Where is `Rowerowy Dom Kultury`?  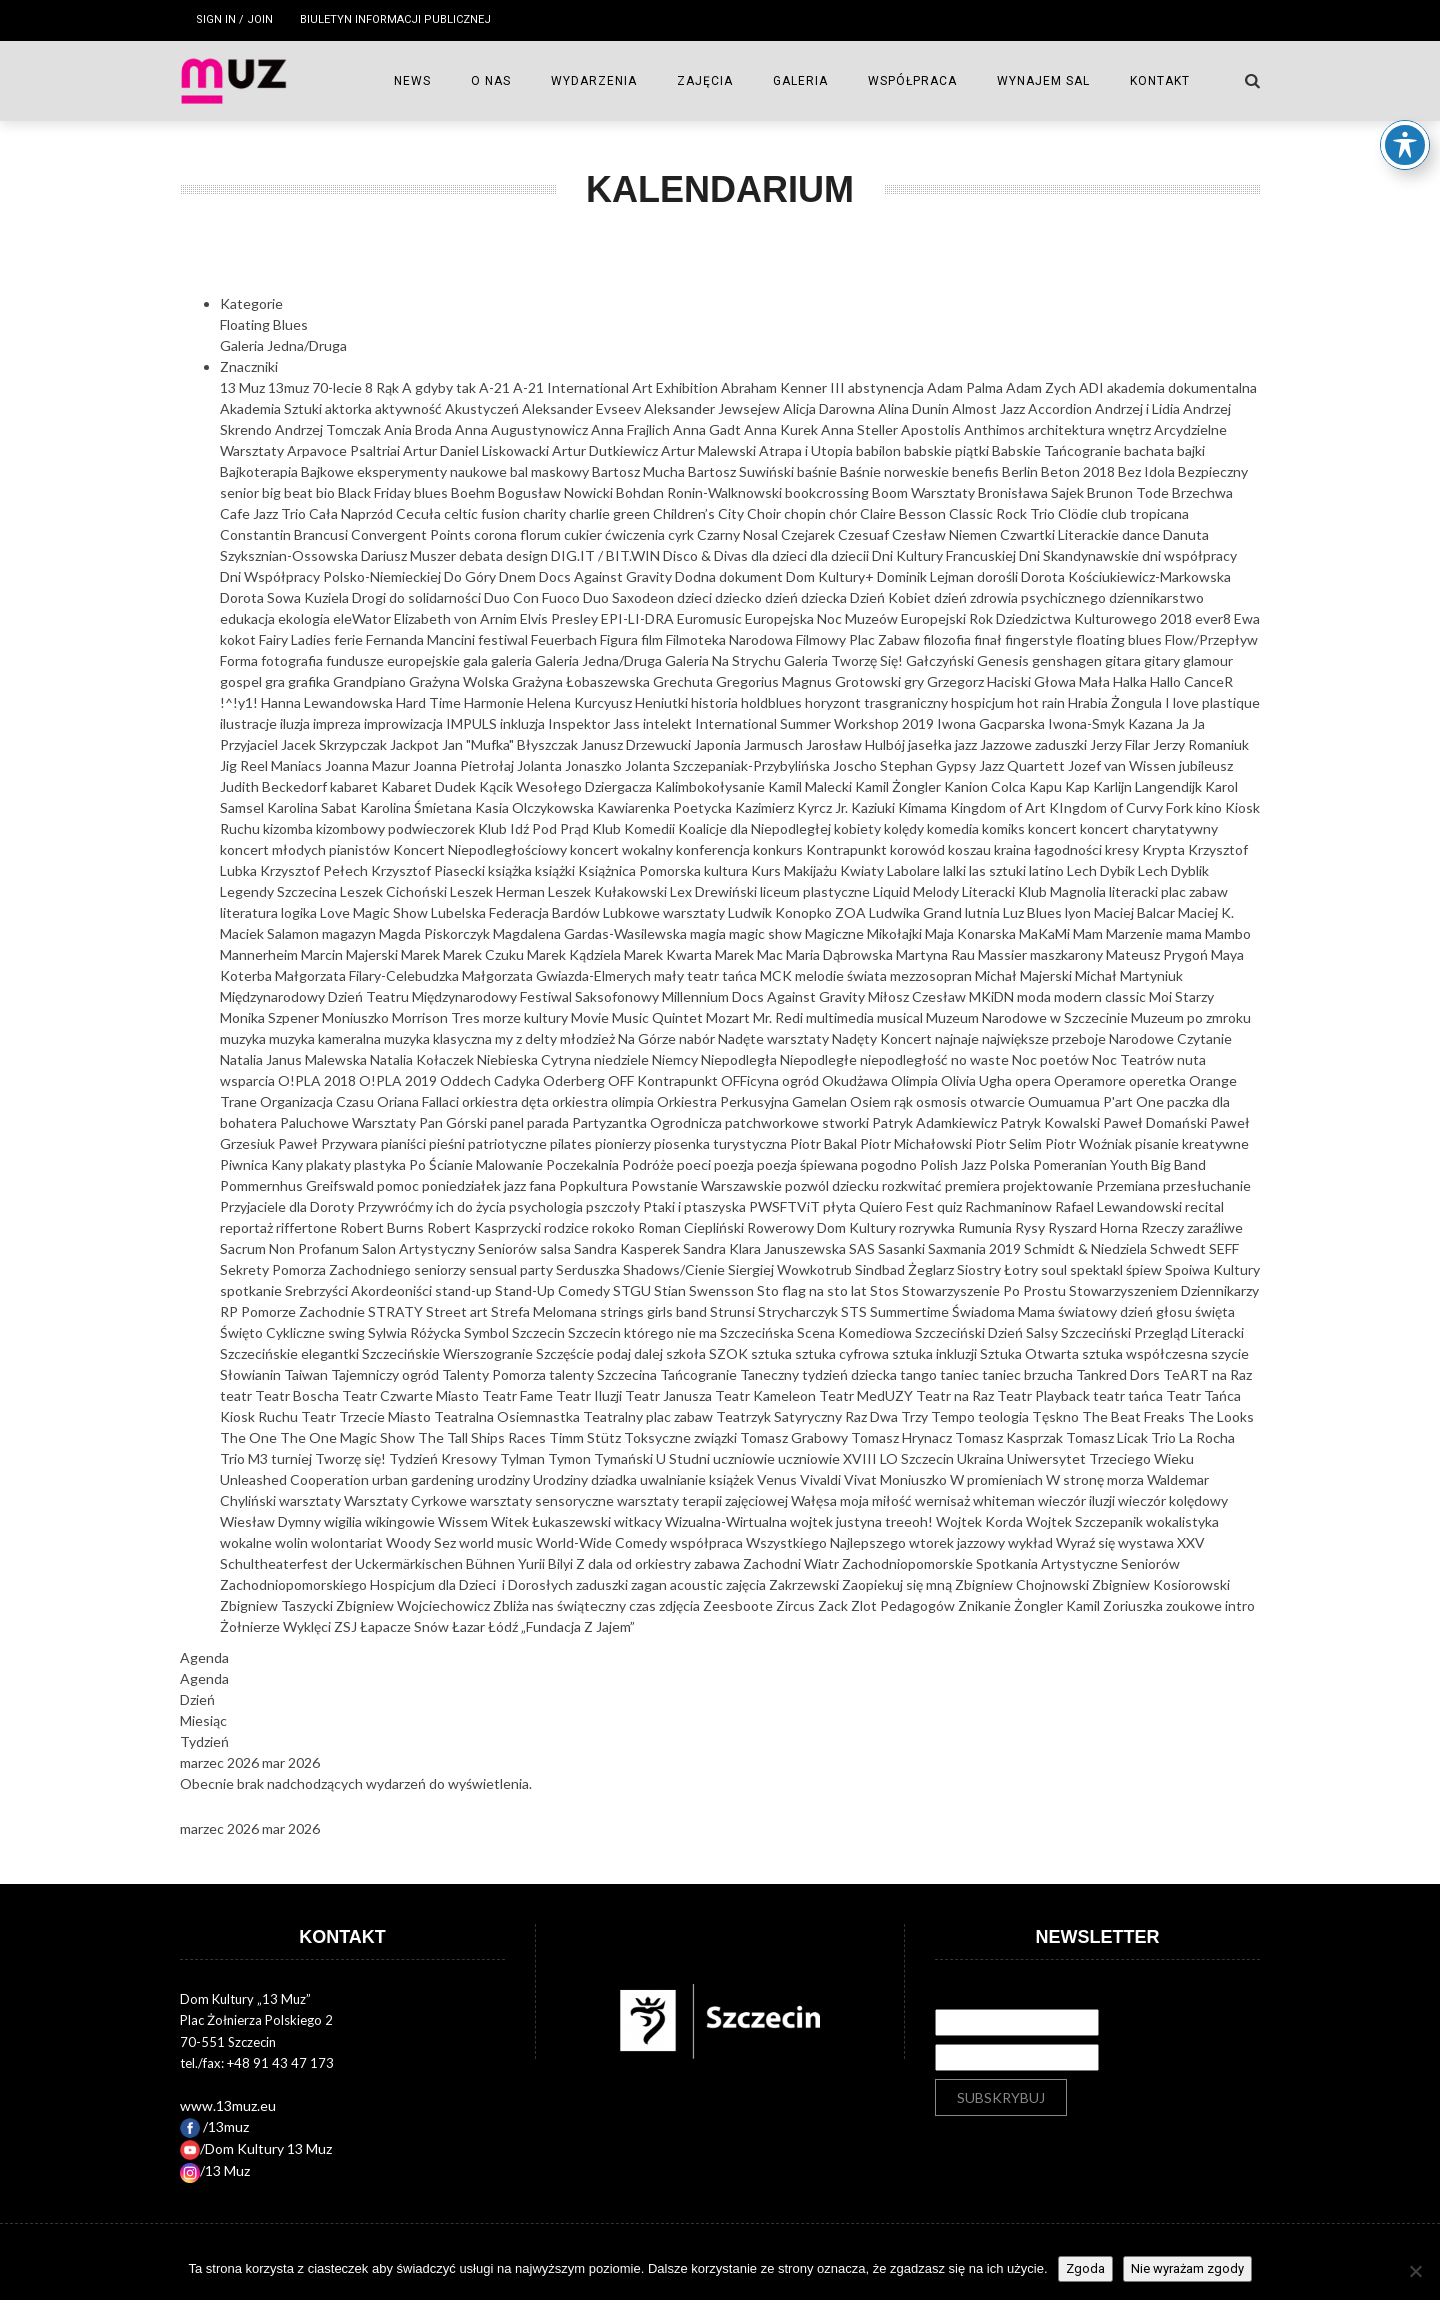
Rowerowy Dom Kultury is located at coordinates (823, 1227).